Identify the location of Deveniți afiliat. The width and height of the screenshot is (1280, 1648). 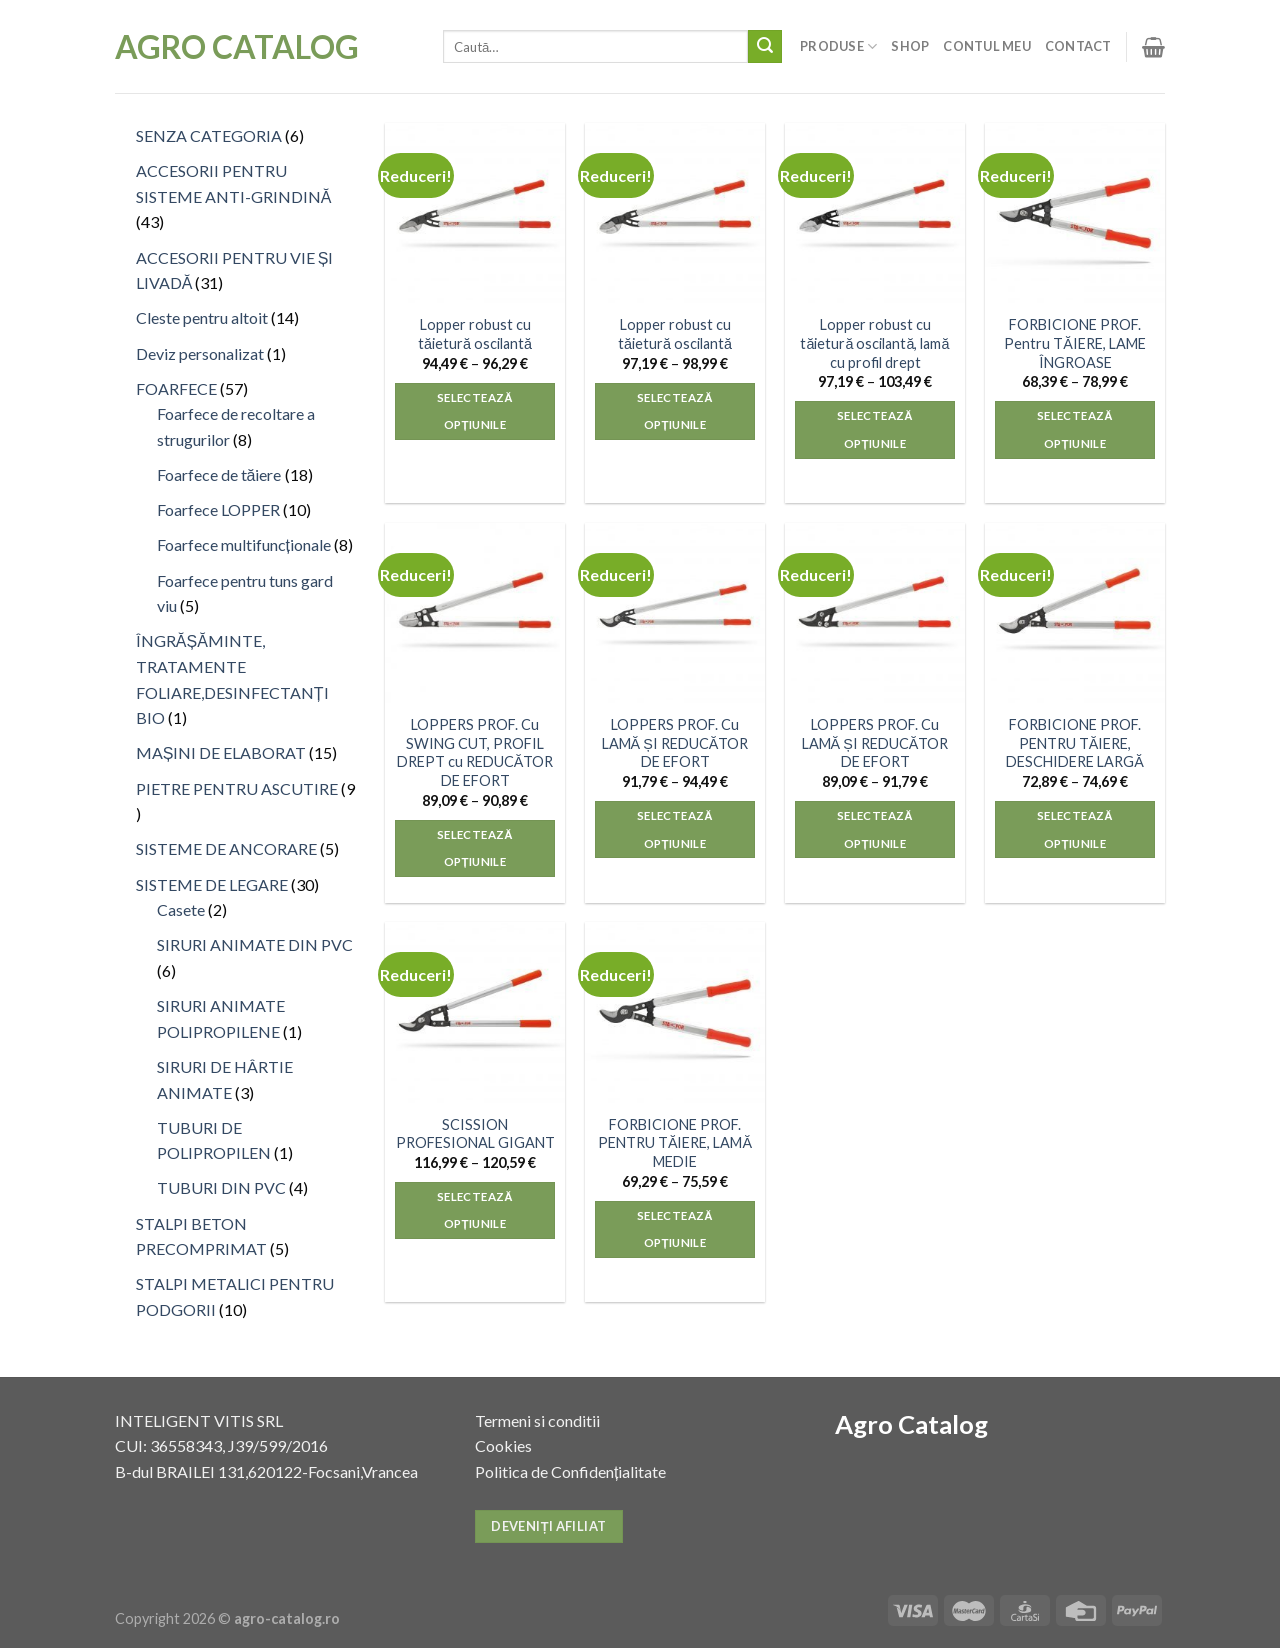
(548, 1526).